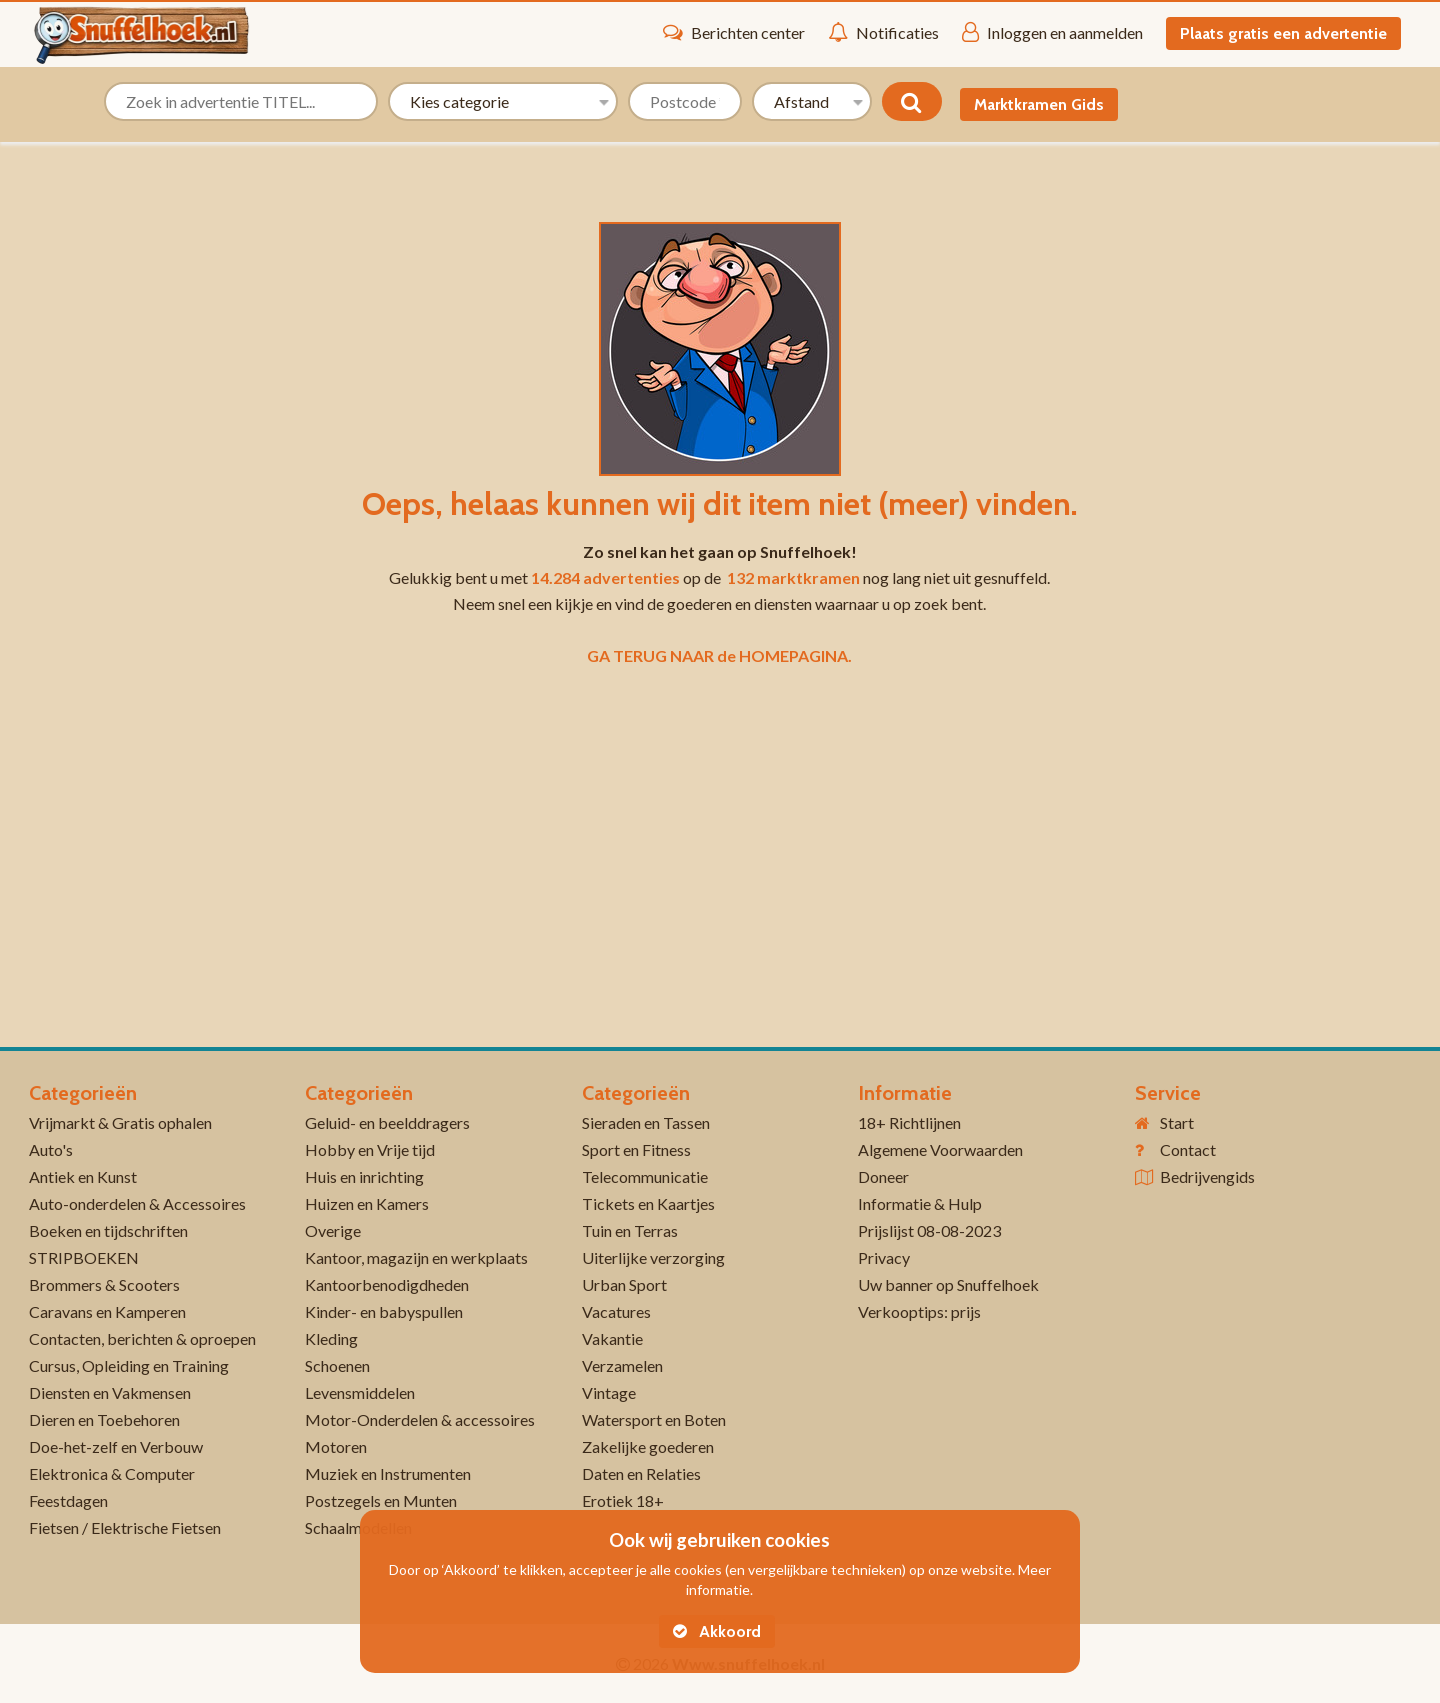 This screenshot has height=1703, width=1440. I want to click on Vakantie, so click(612, 1338).